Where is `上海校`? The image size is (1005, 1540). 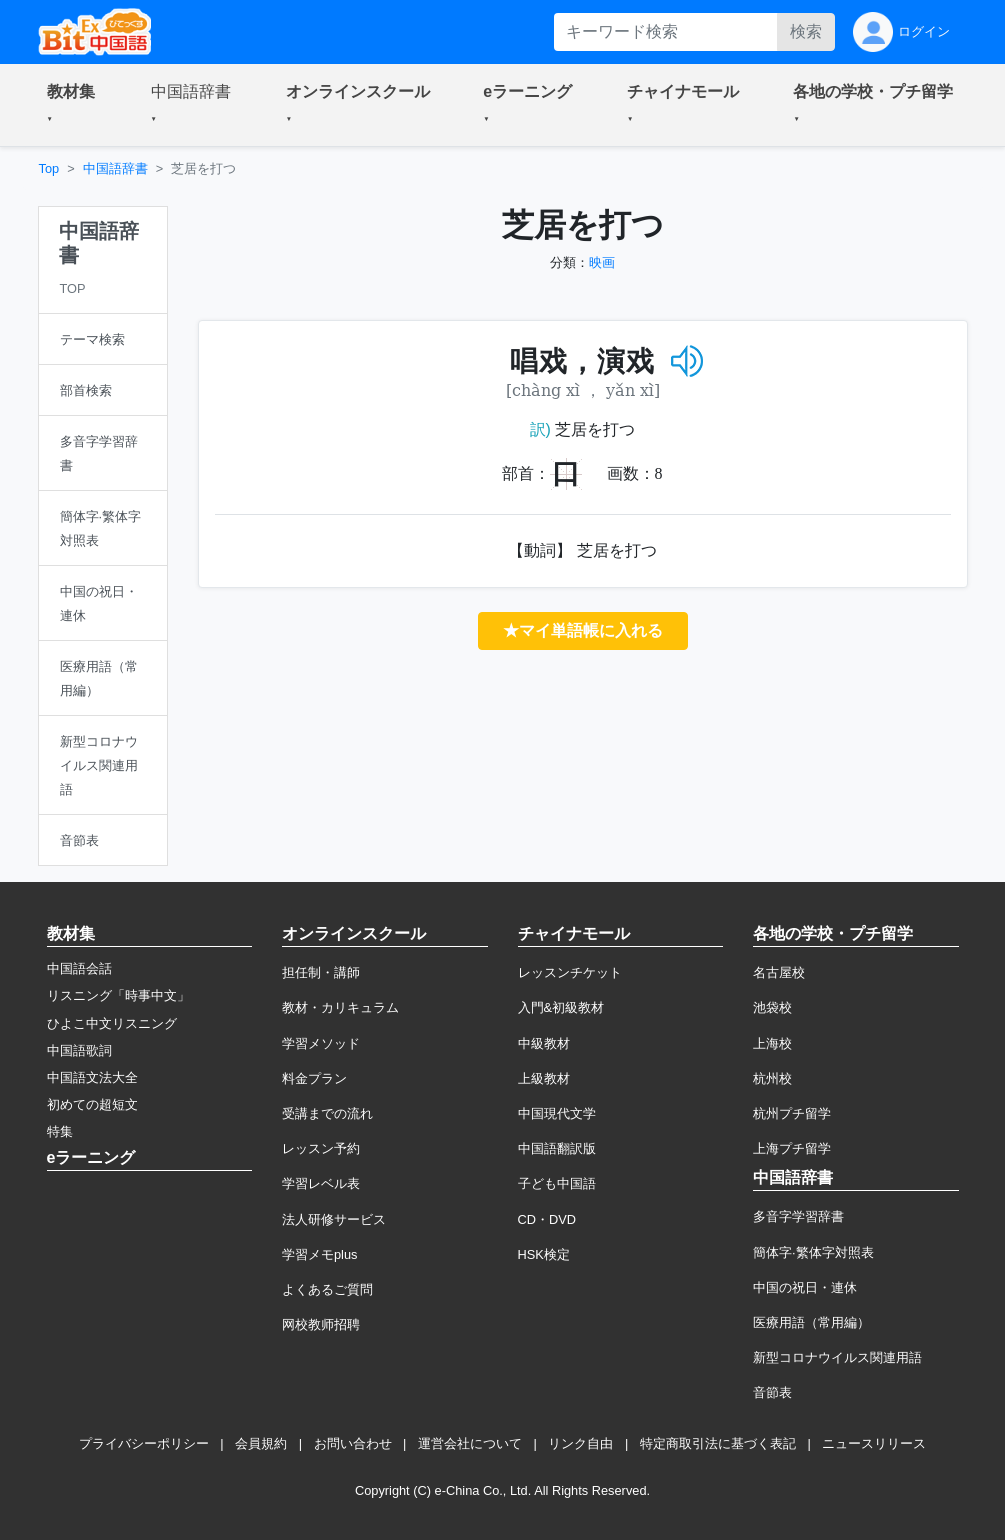 上海校 is located at coordinates (772, 1043).